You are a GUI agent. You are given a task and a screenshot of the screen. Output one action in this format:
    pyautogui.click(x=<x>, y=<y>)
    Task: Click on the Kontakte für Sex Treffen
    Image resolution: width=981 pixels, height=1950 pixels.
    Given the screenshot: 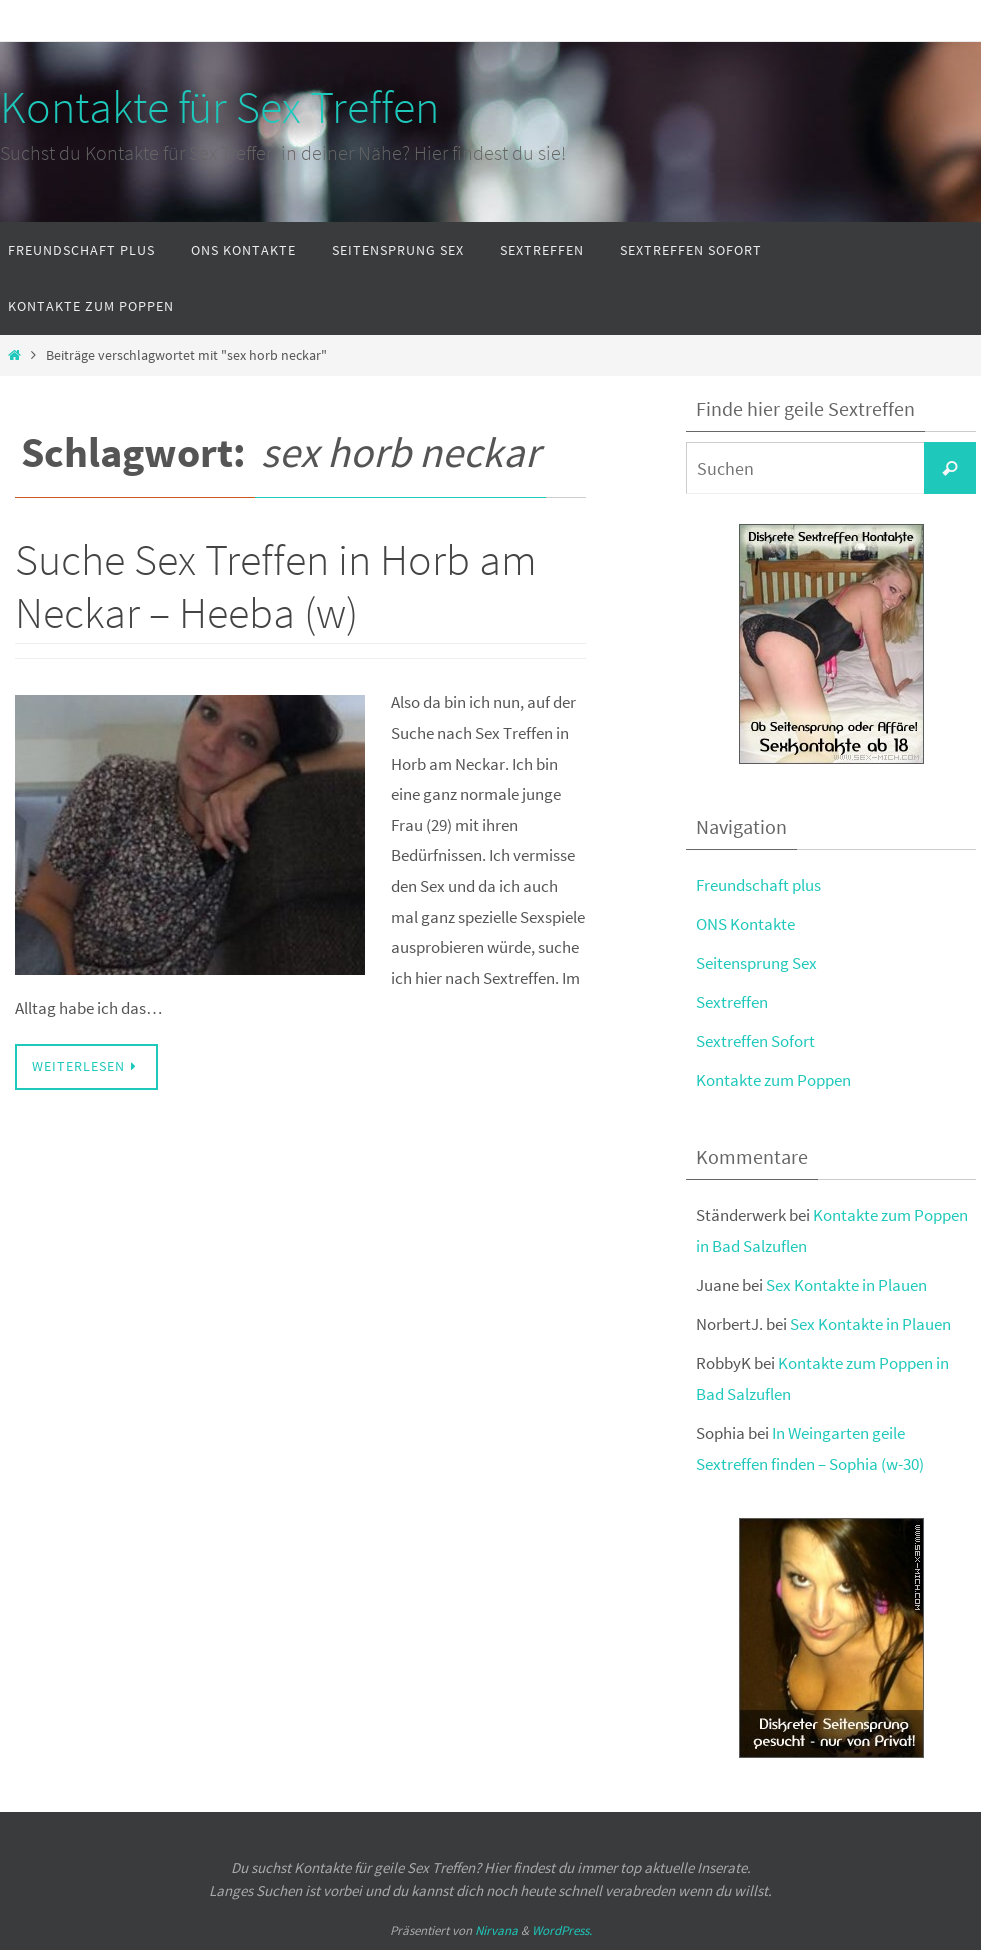 What is the action you would take?
    pyautogui.click(x=219, y=107)
    